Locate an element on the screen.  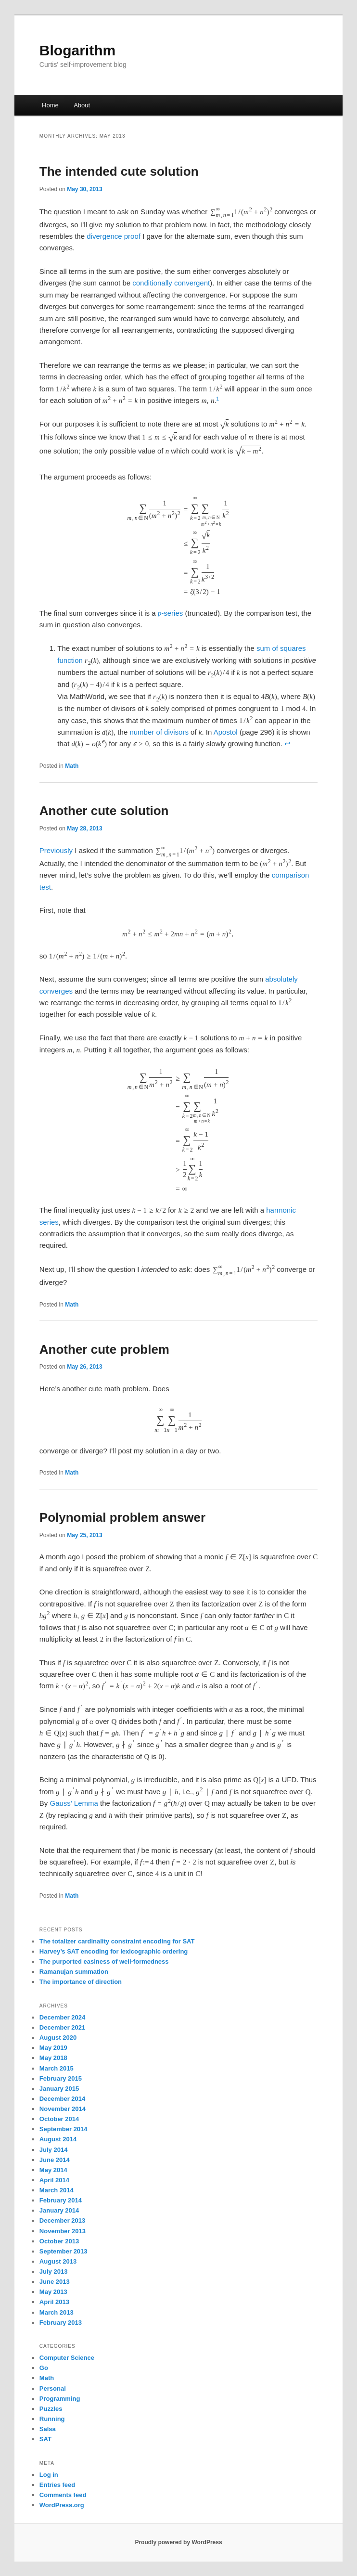
Computer Science is located at coordinates (66, 2357).